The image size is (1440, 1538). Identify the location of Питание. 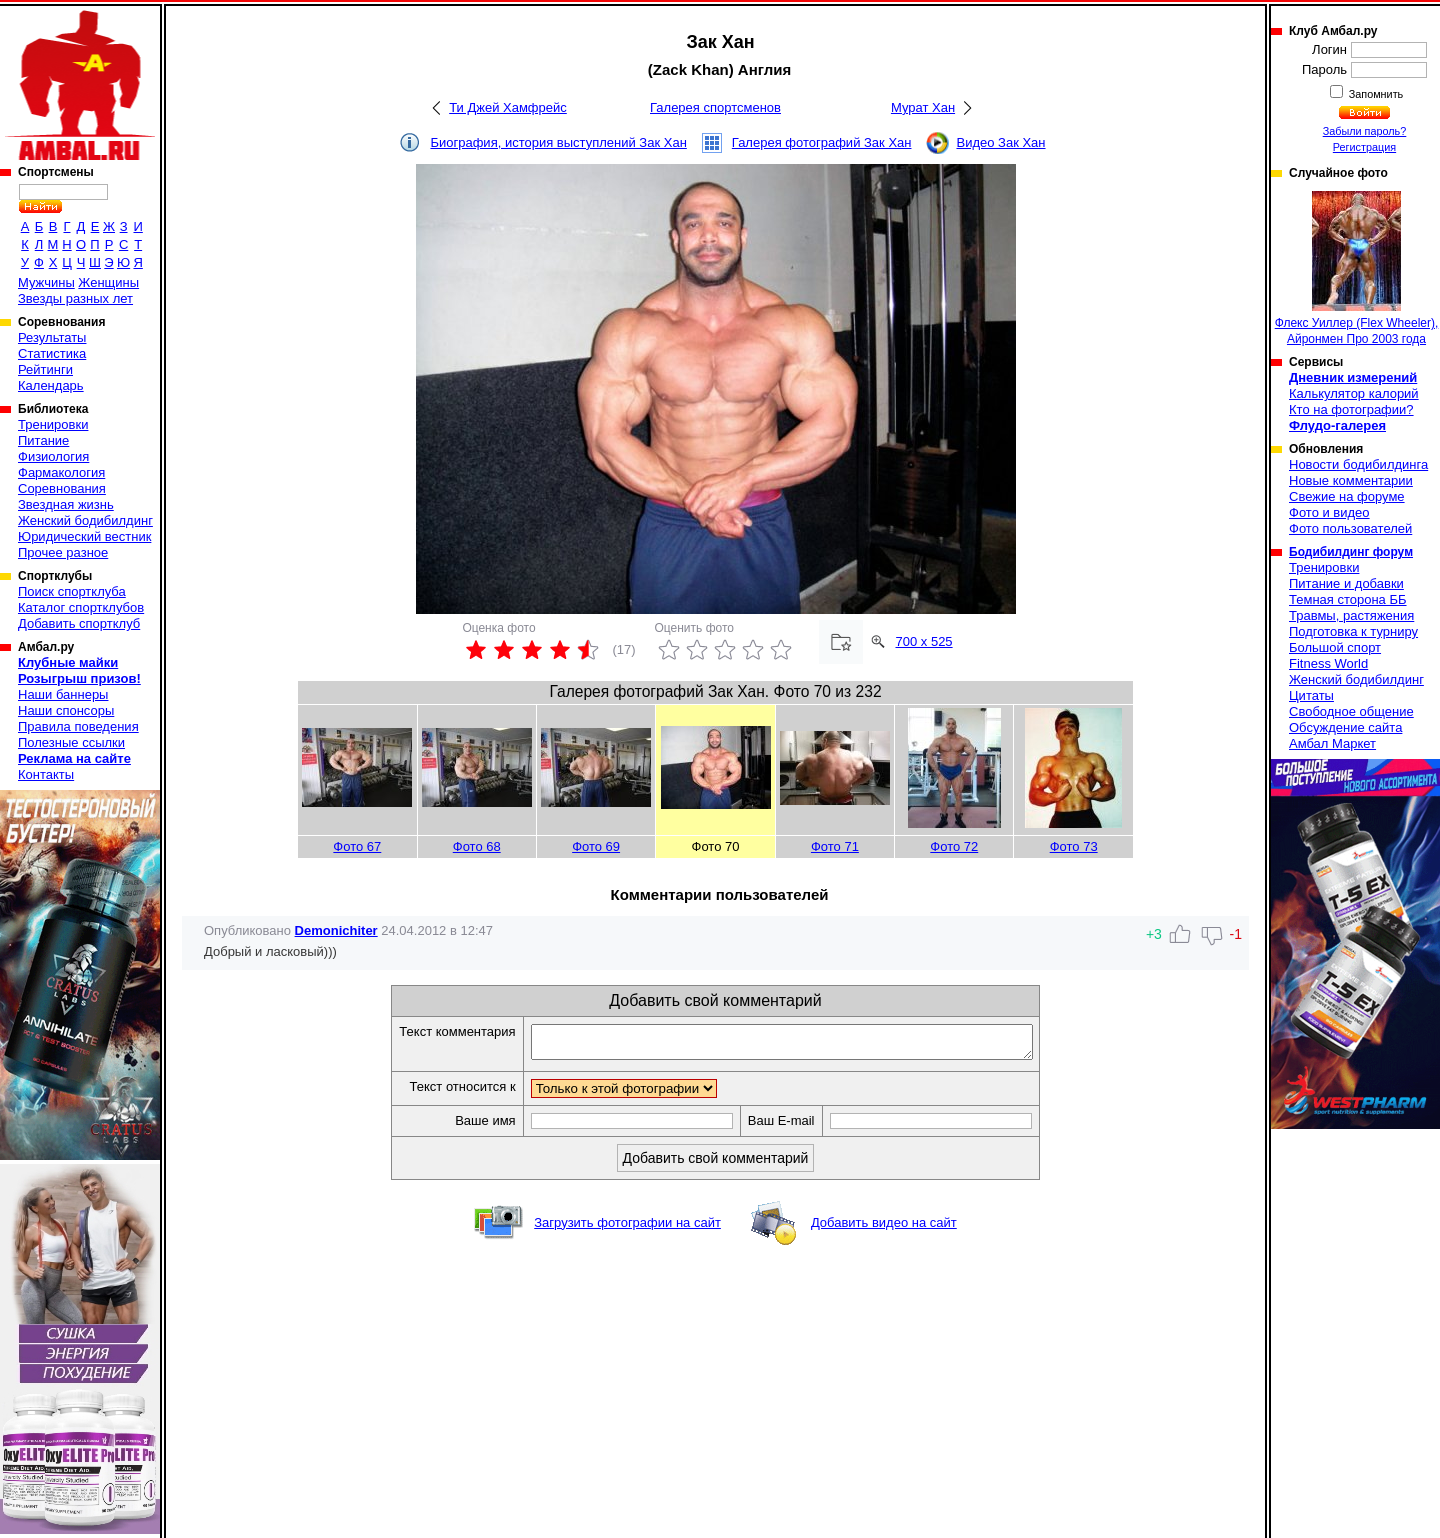
(43, 440).